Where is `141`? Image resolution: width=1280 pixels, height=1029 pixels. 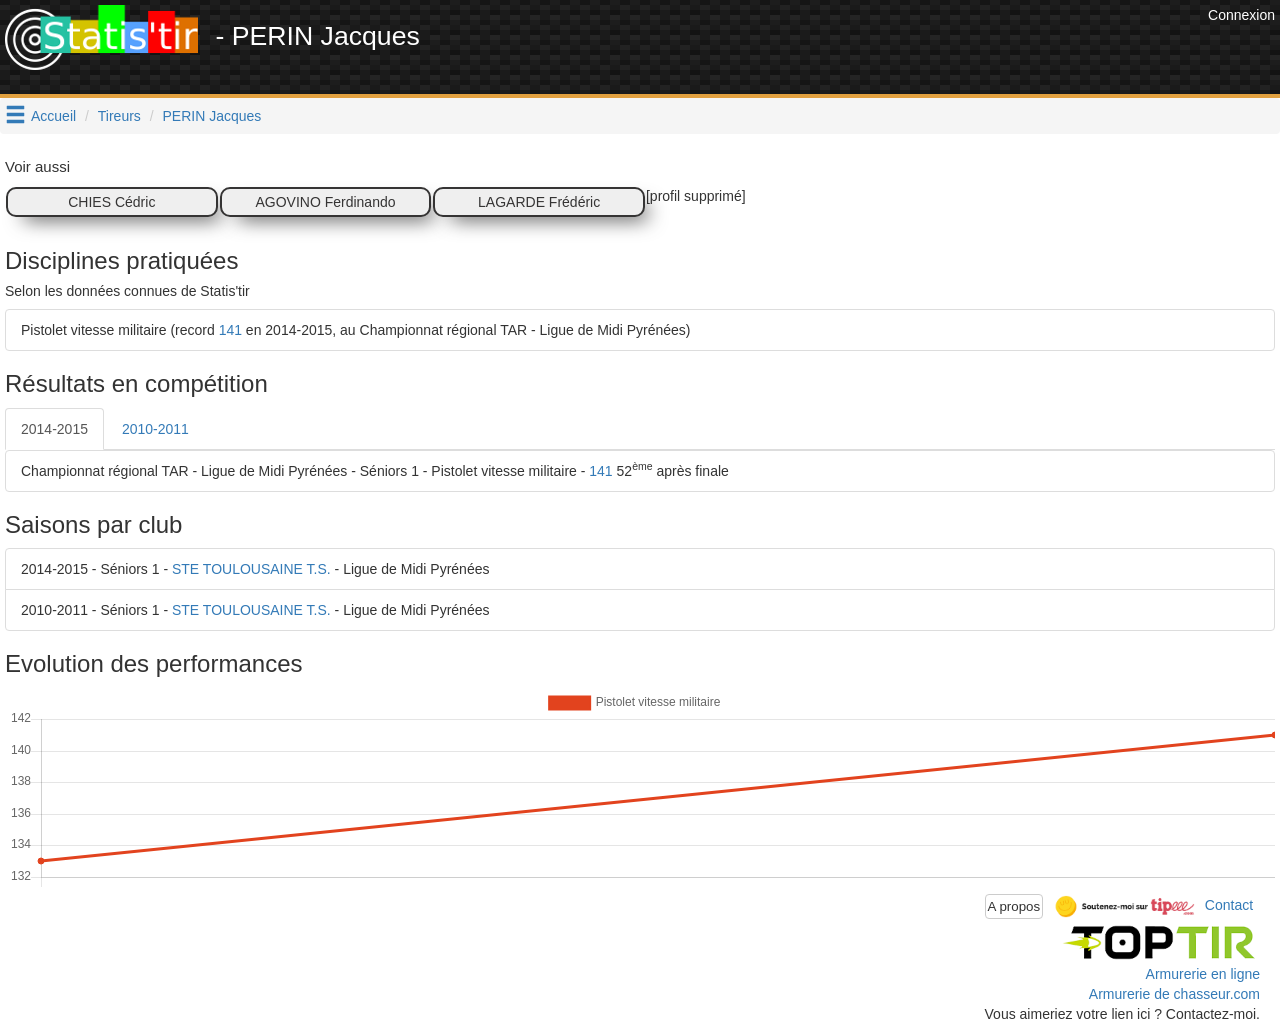 141 is located at coordinates (230, 330).